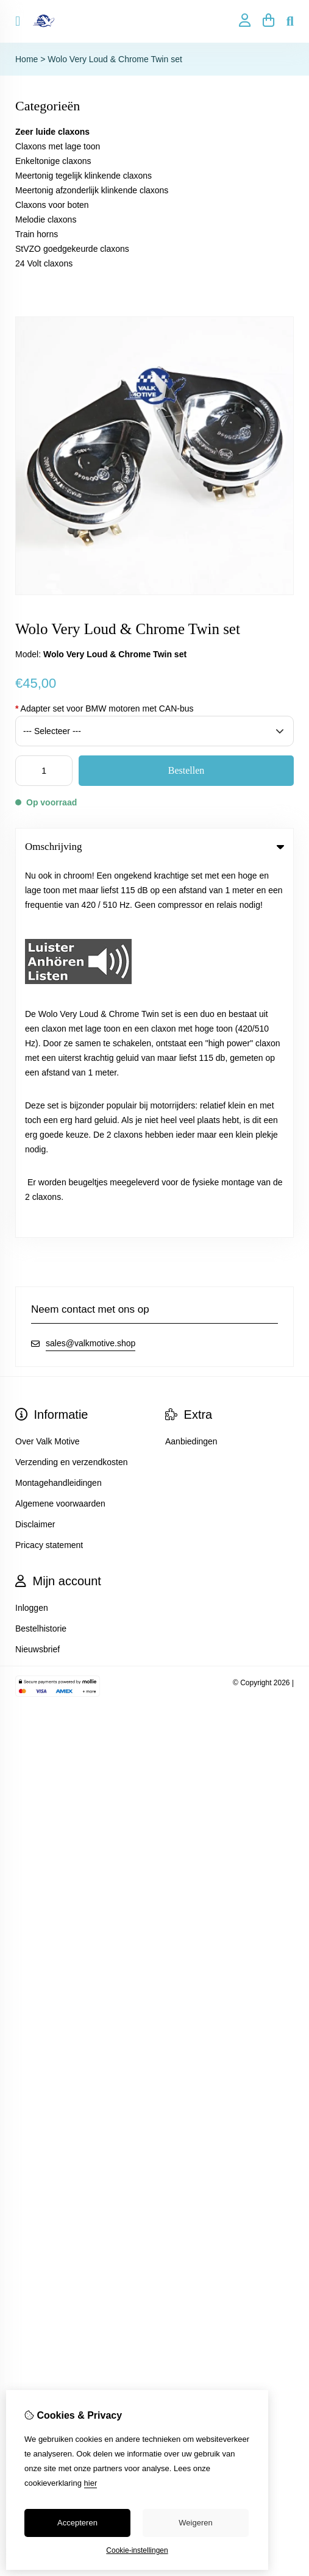 This screenshot has height=2576, width=309. Describe the element at coordinates (195, 2522) in the screenshot. I see `Weigeren` at that location.